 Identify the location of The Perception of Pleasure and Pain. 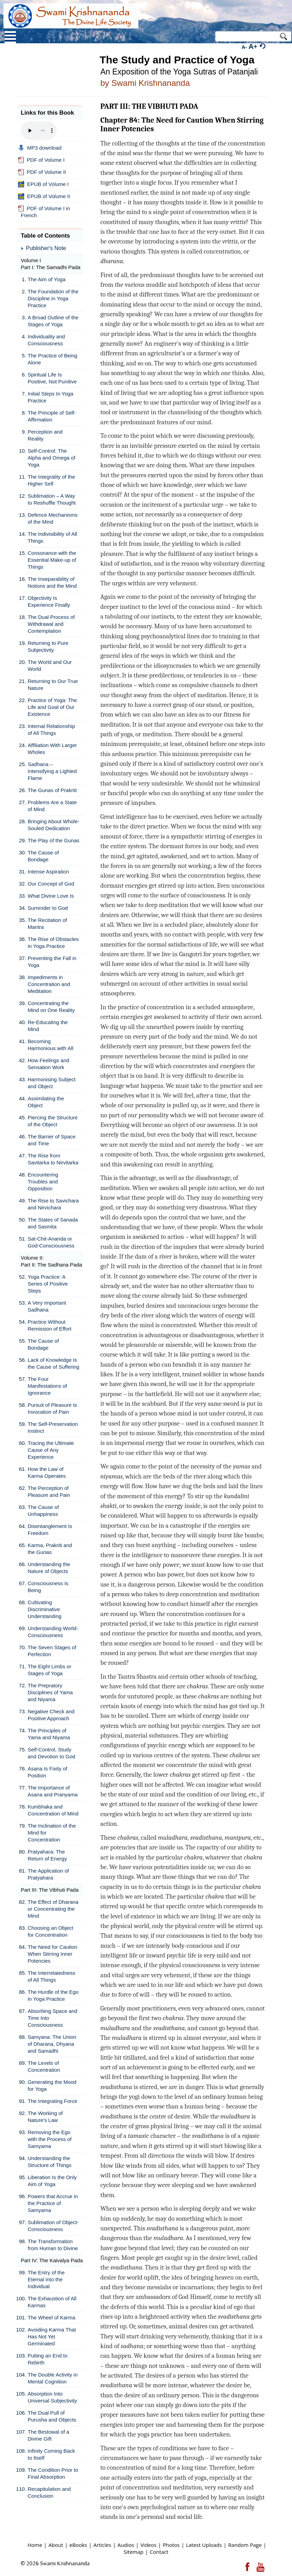
(49, 1491).